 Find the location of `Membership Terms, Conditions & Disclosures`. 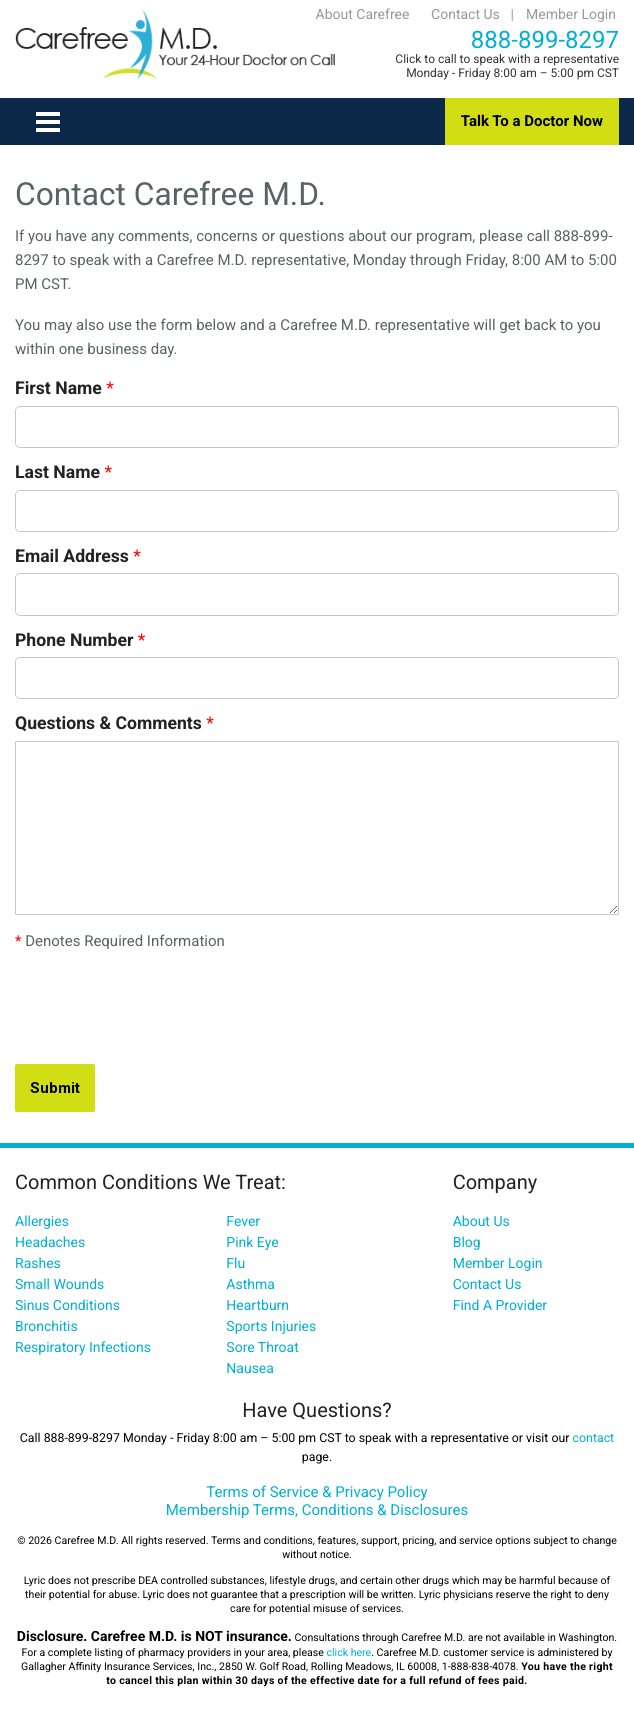

Membership Terms, Conditions & Disclosures is located at coordinates (317, 1510).